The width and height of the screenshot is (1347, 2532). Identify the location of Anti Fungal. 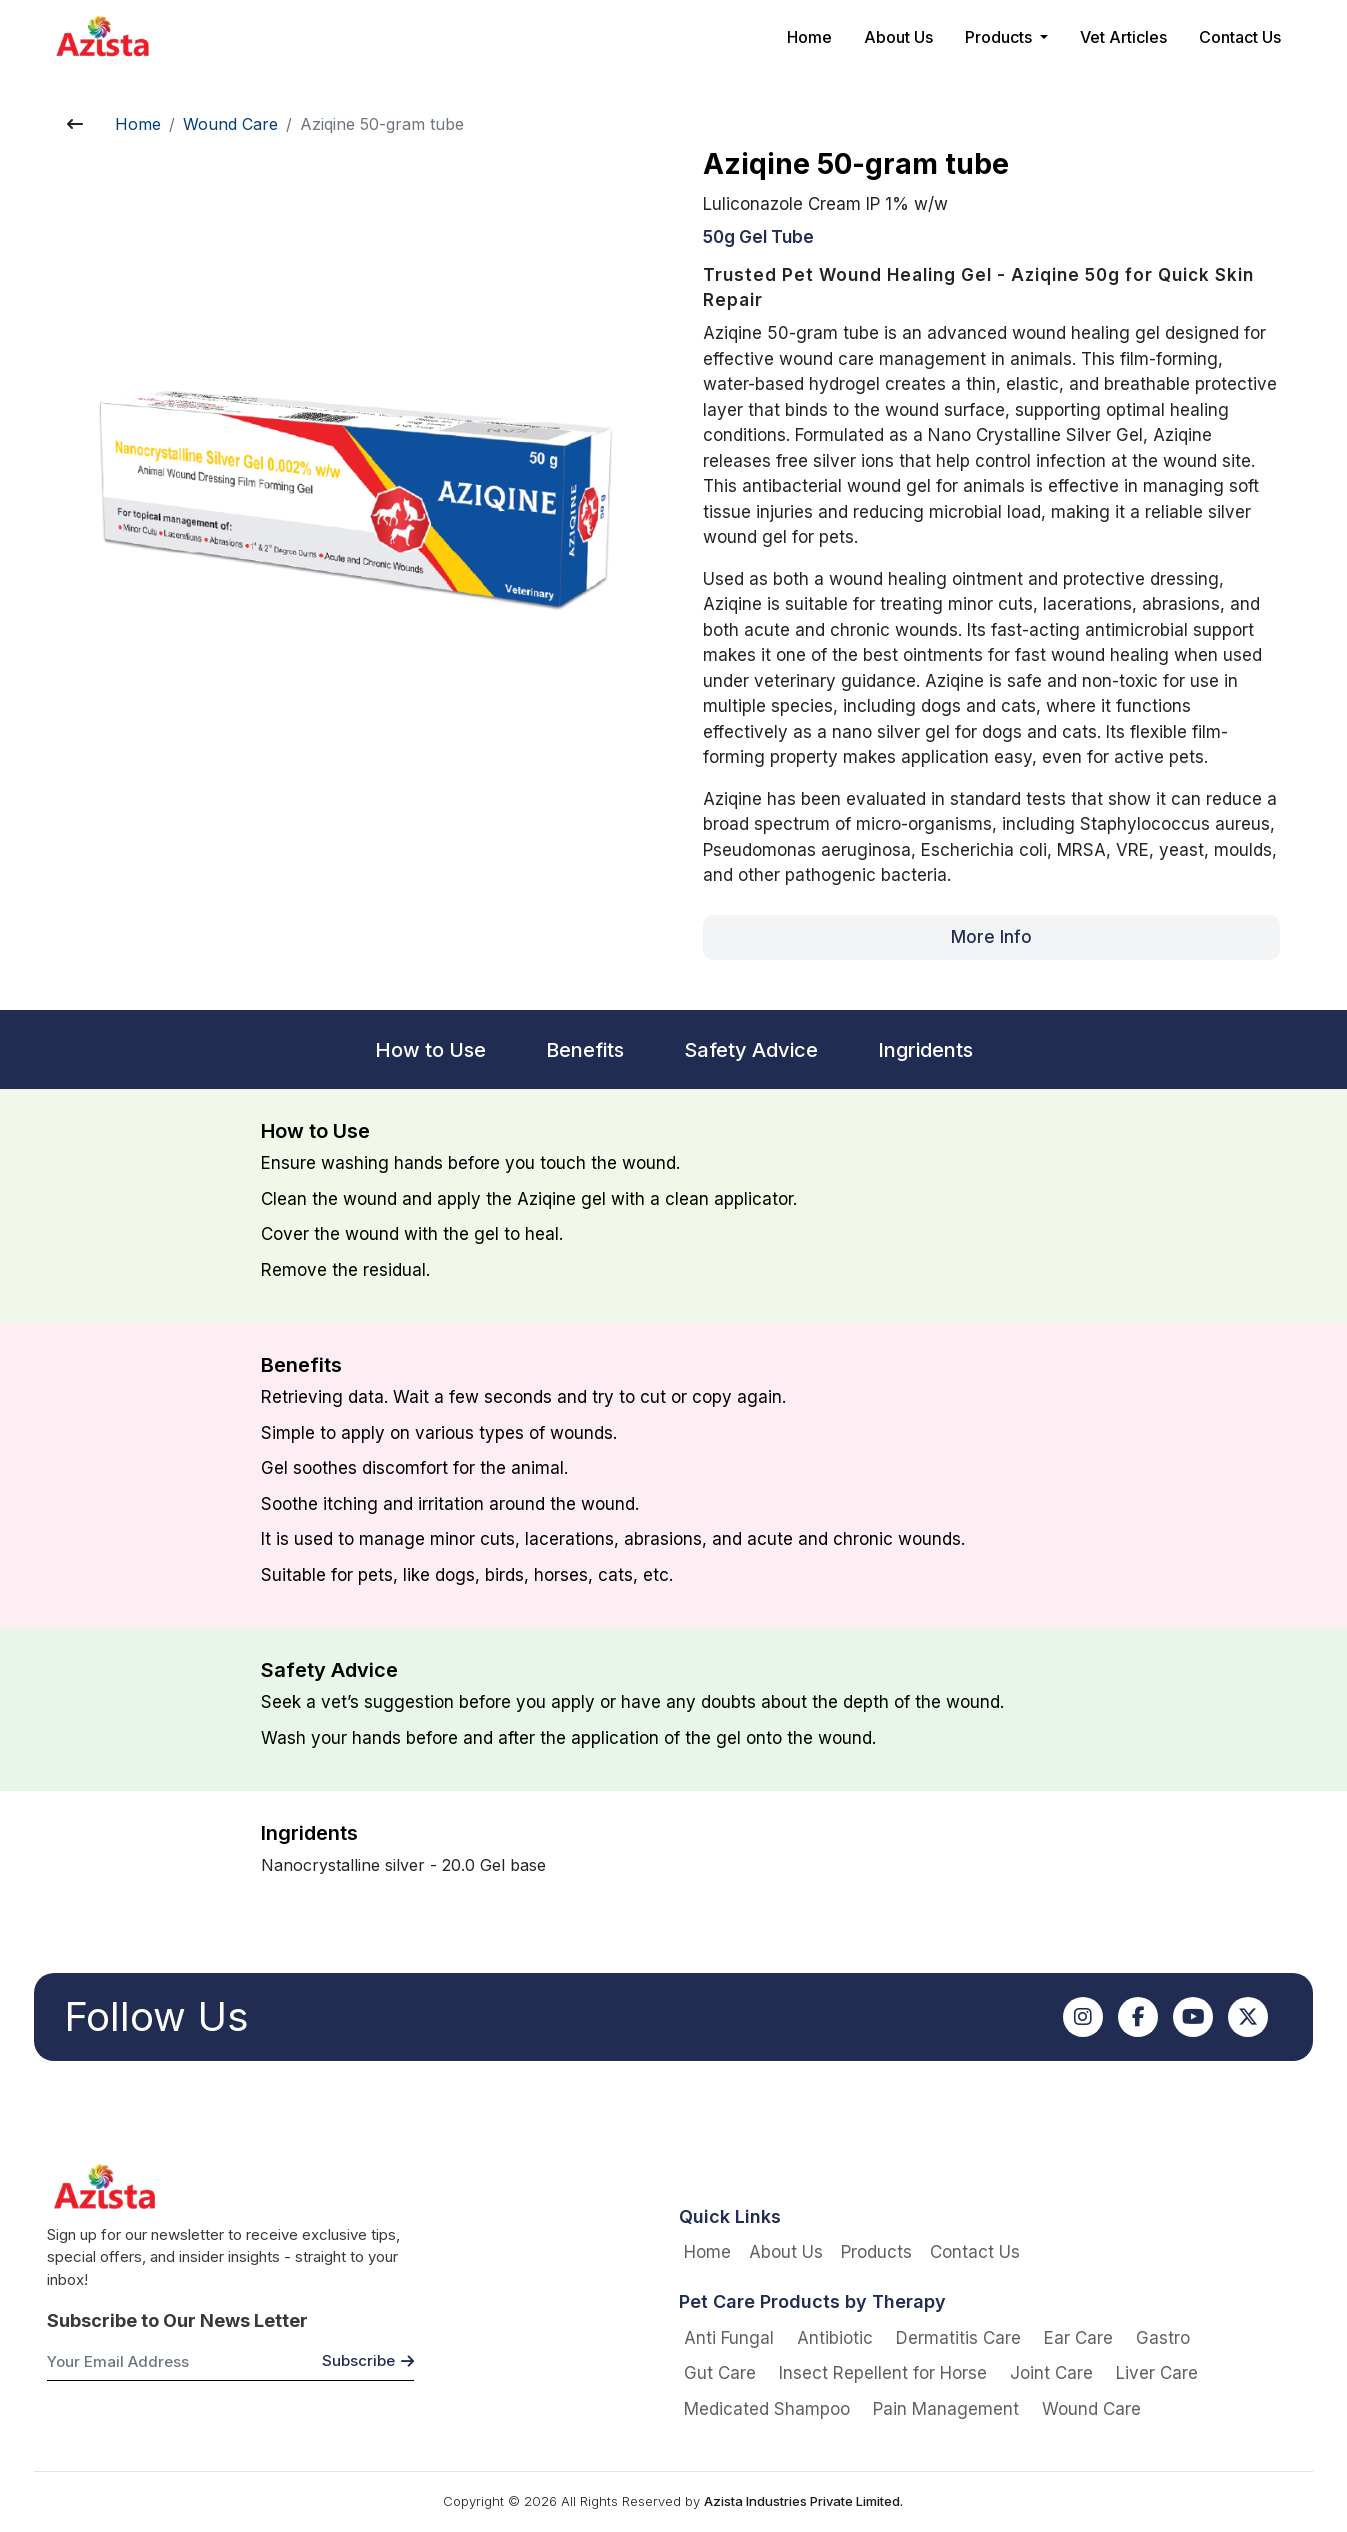
(729, 2338).